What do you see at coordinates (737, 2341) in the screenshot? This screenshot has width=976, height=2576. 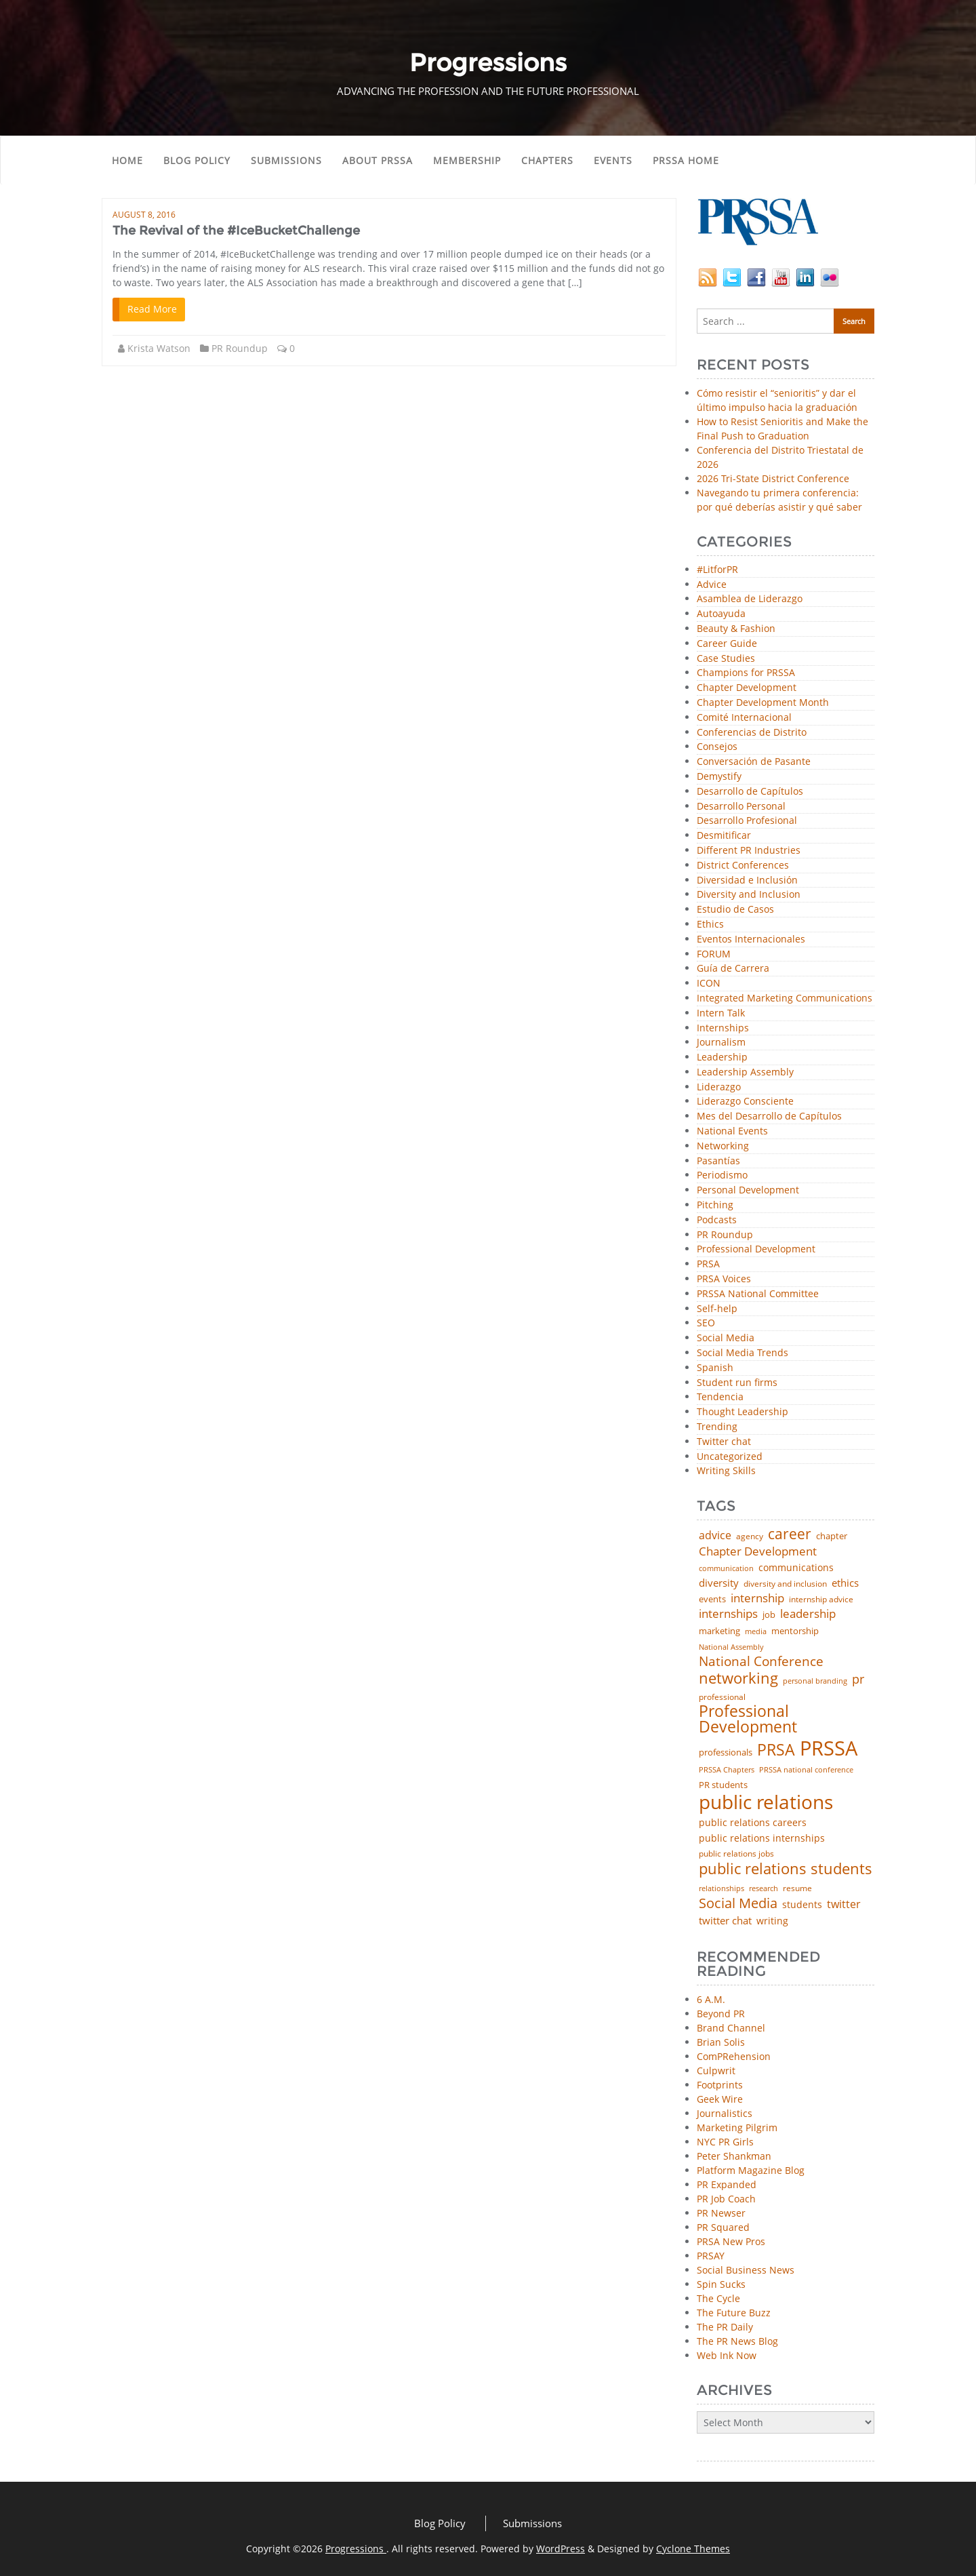 I see `The PR News Blog` at bounding box center [737, 2341].